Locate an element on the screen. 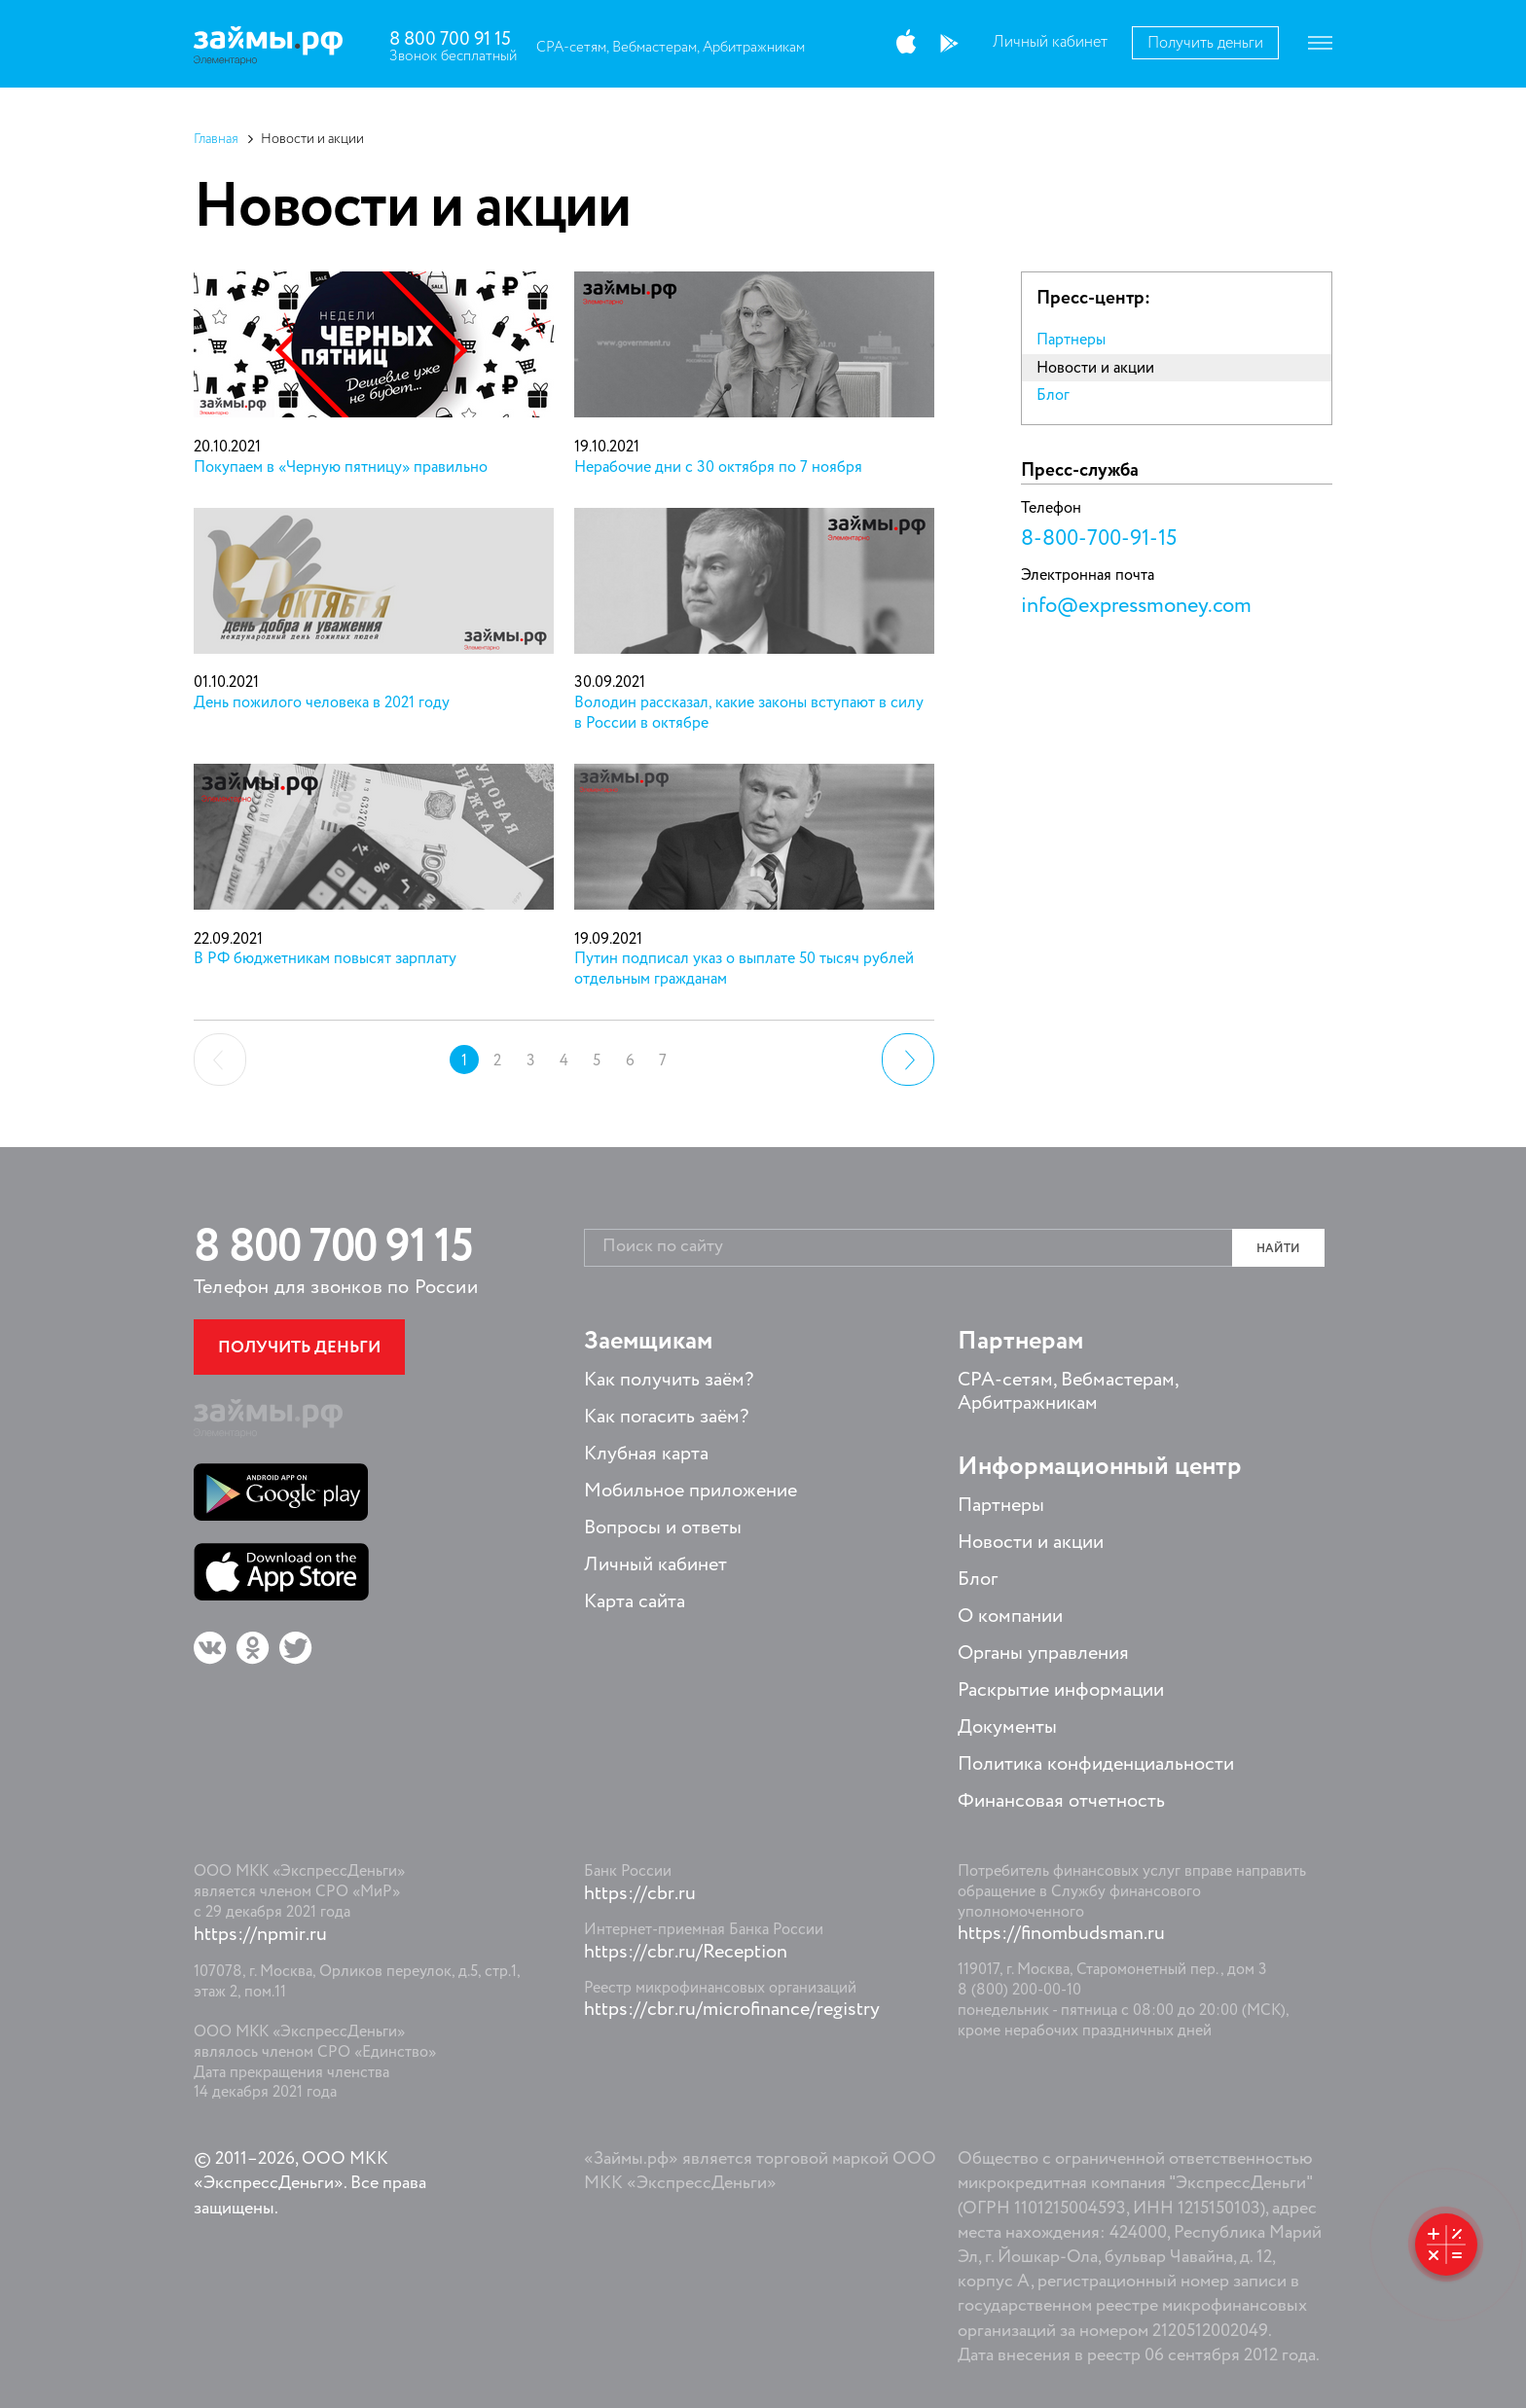  Покупаем в «Черную пятницу» правильно is located at coordinates (341, 468).